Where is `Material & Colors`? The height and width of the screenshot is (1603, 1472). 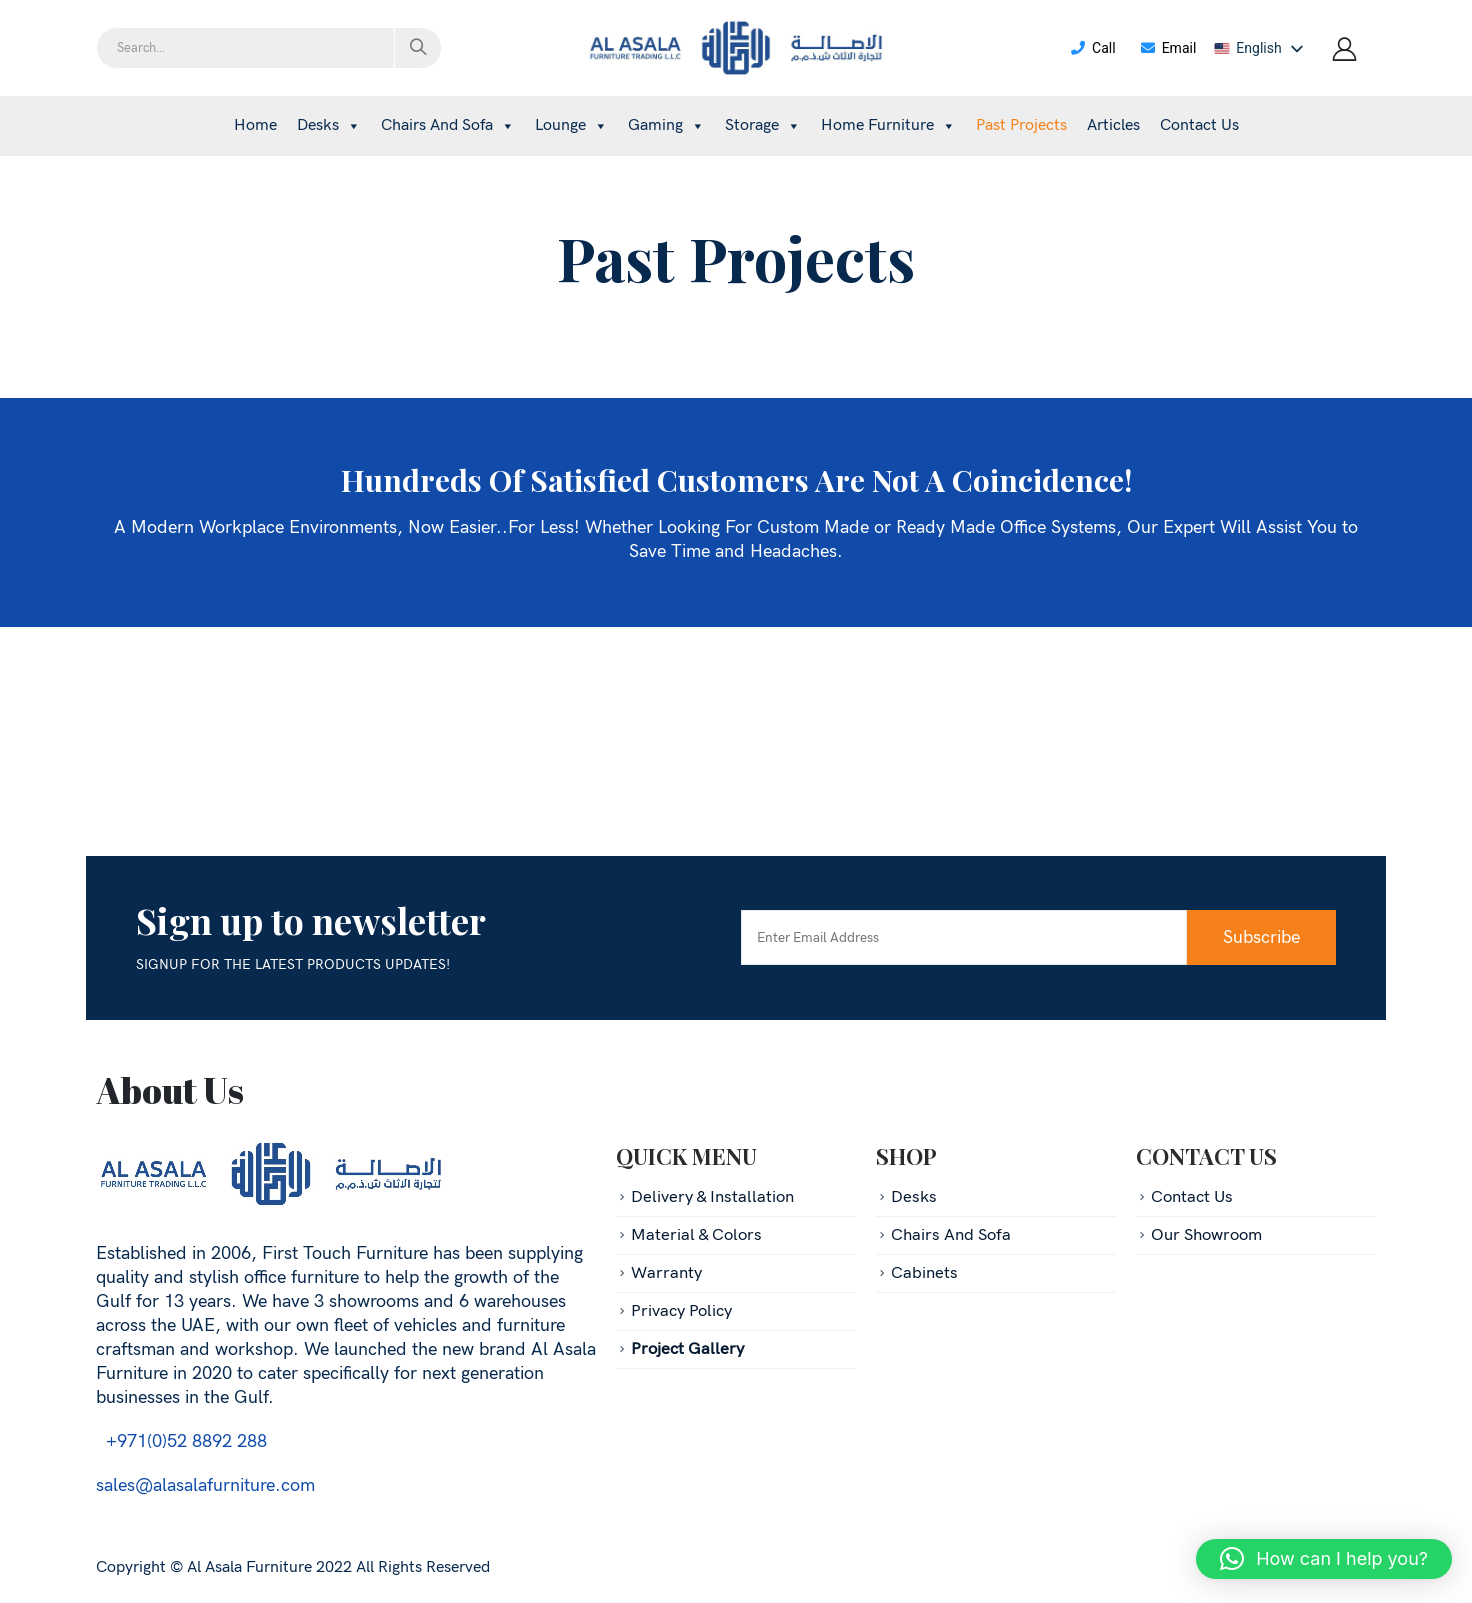 Material & Colors is located at coordinates (696, 1235).